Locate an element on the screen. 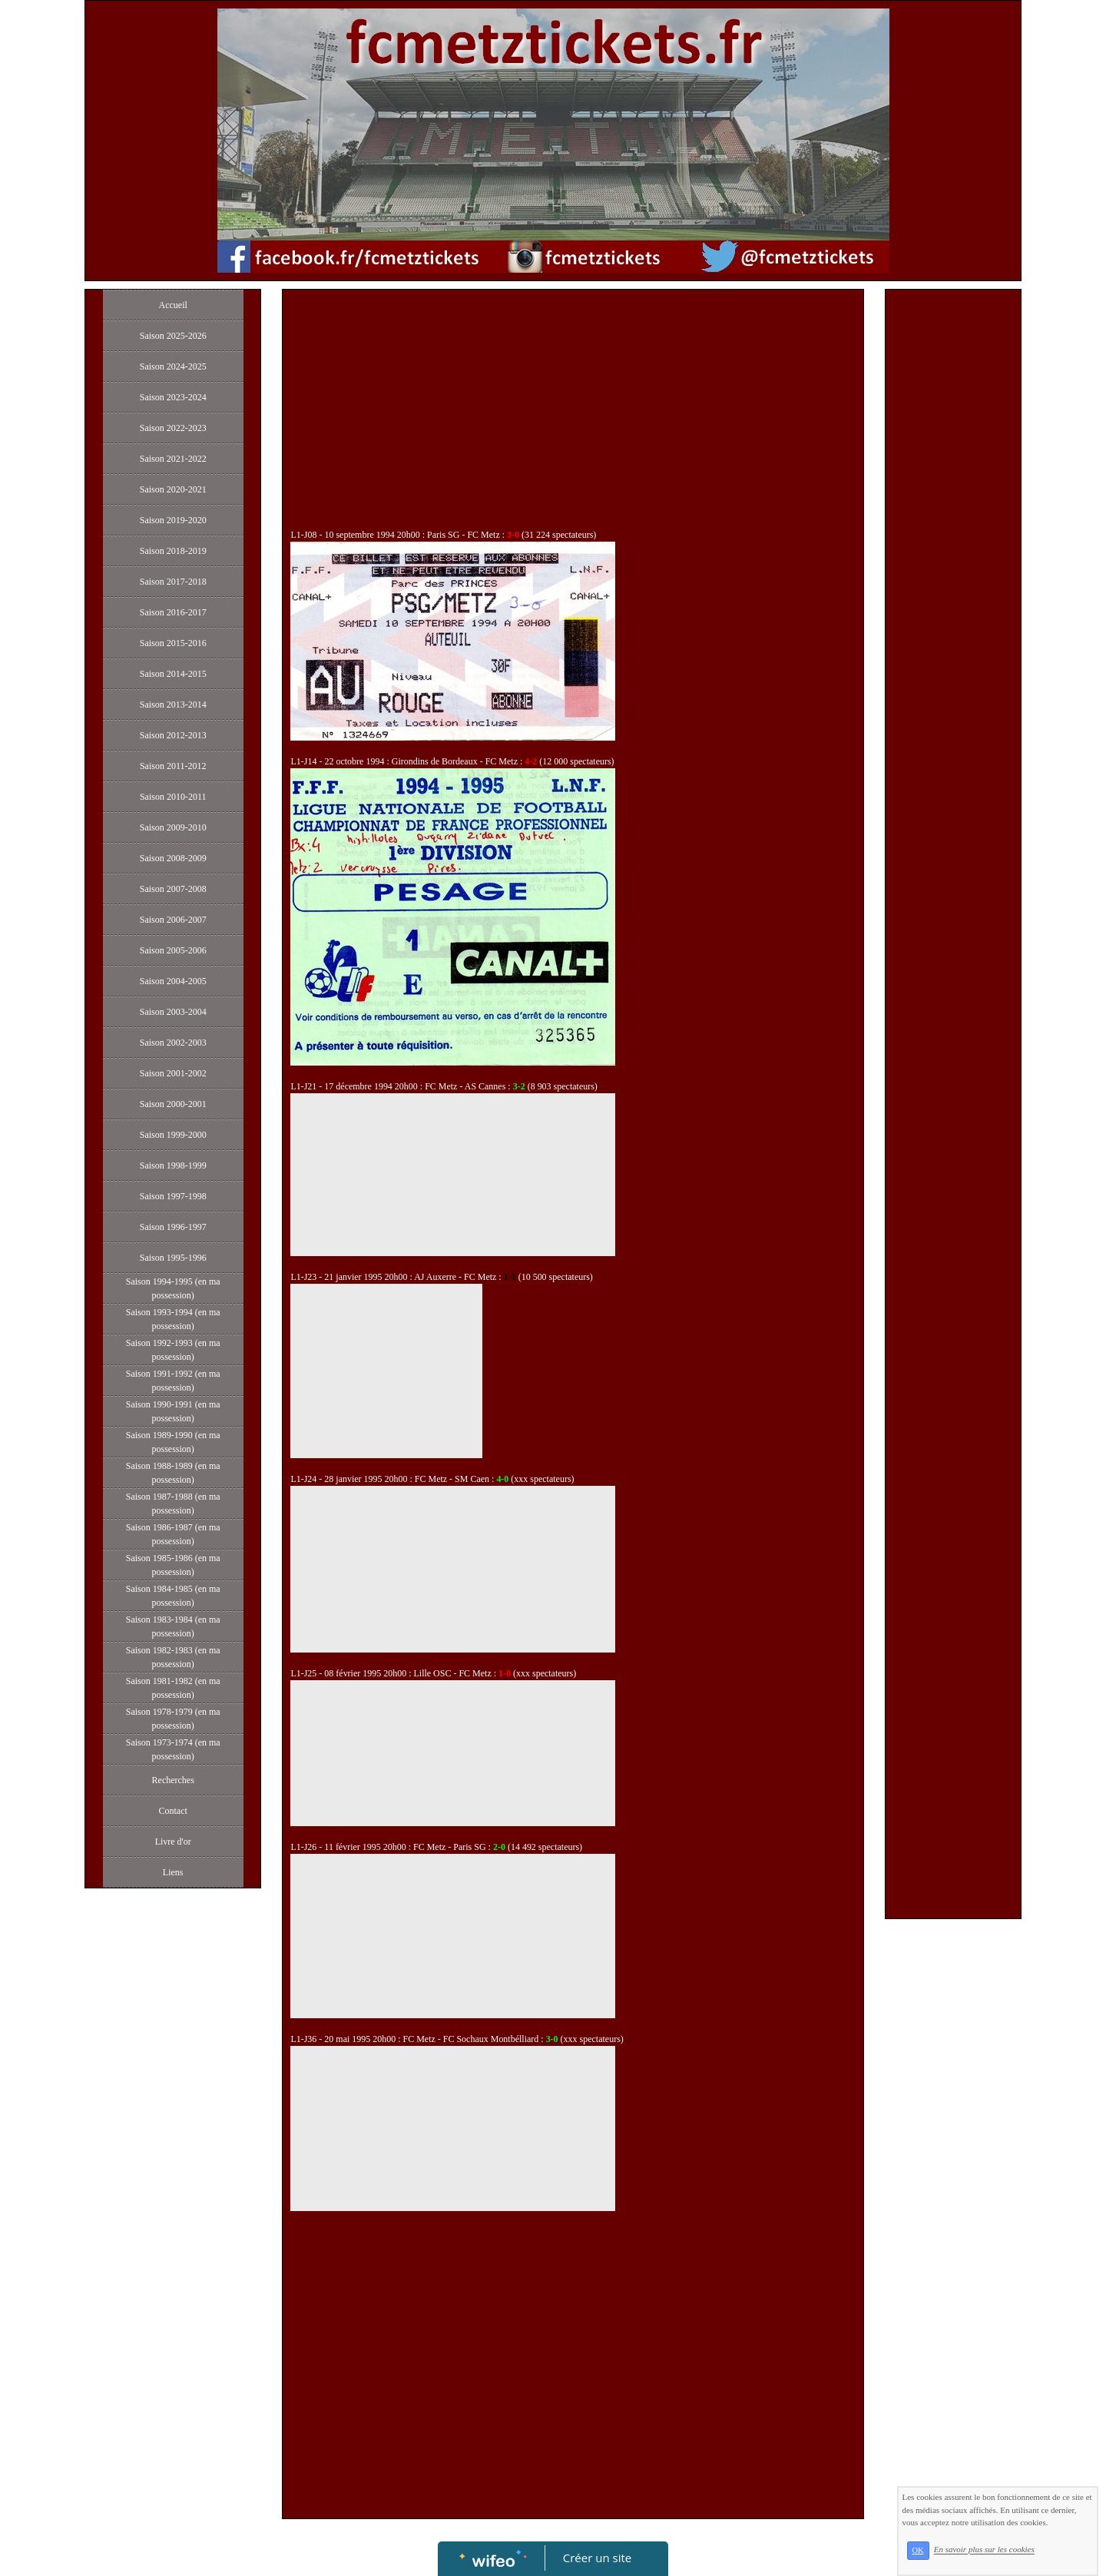 The width and height of the screenshot is (1106, 2576). Saison 2002-2003 is located at coordinates (173, 1042).